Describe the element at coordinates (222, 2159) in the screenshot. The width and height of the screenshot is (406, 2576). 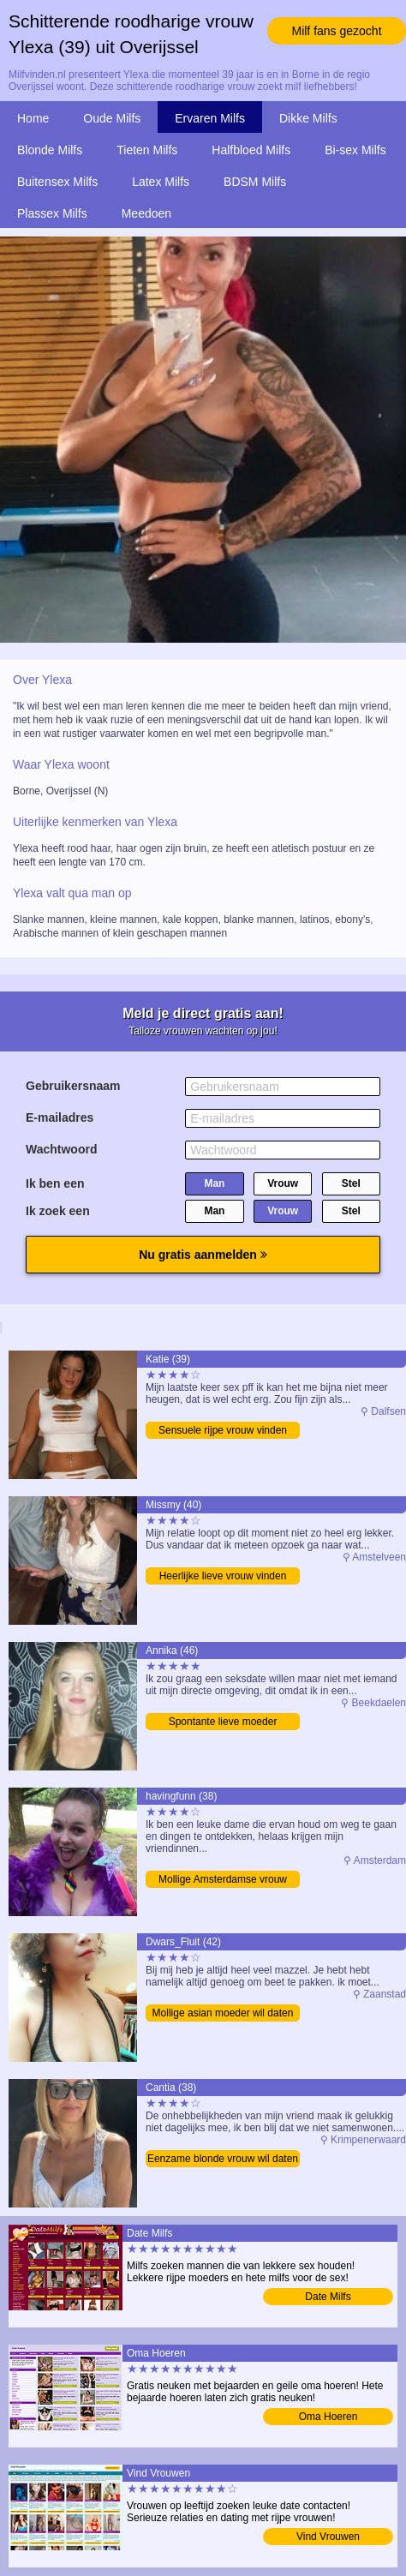
I see `Eenzame blonde vrouw wil daten` at that location.